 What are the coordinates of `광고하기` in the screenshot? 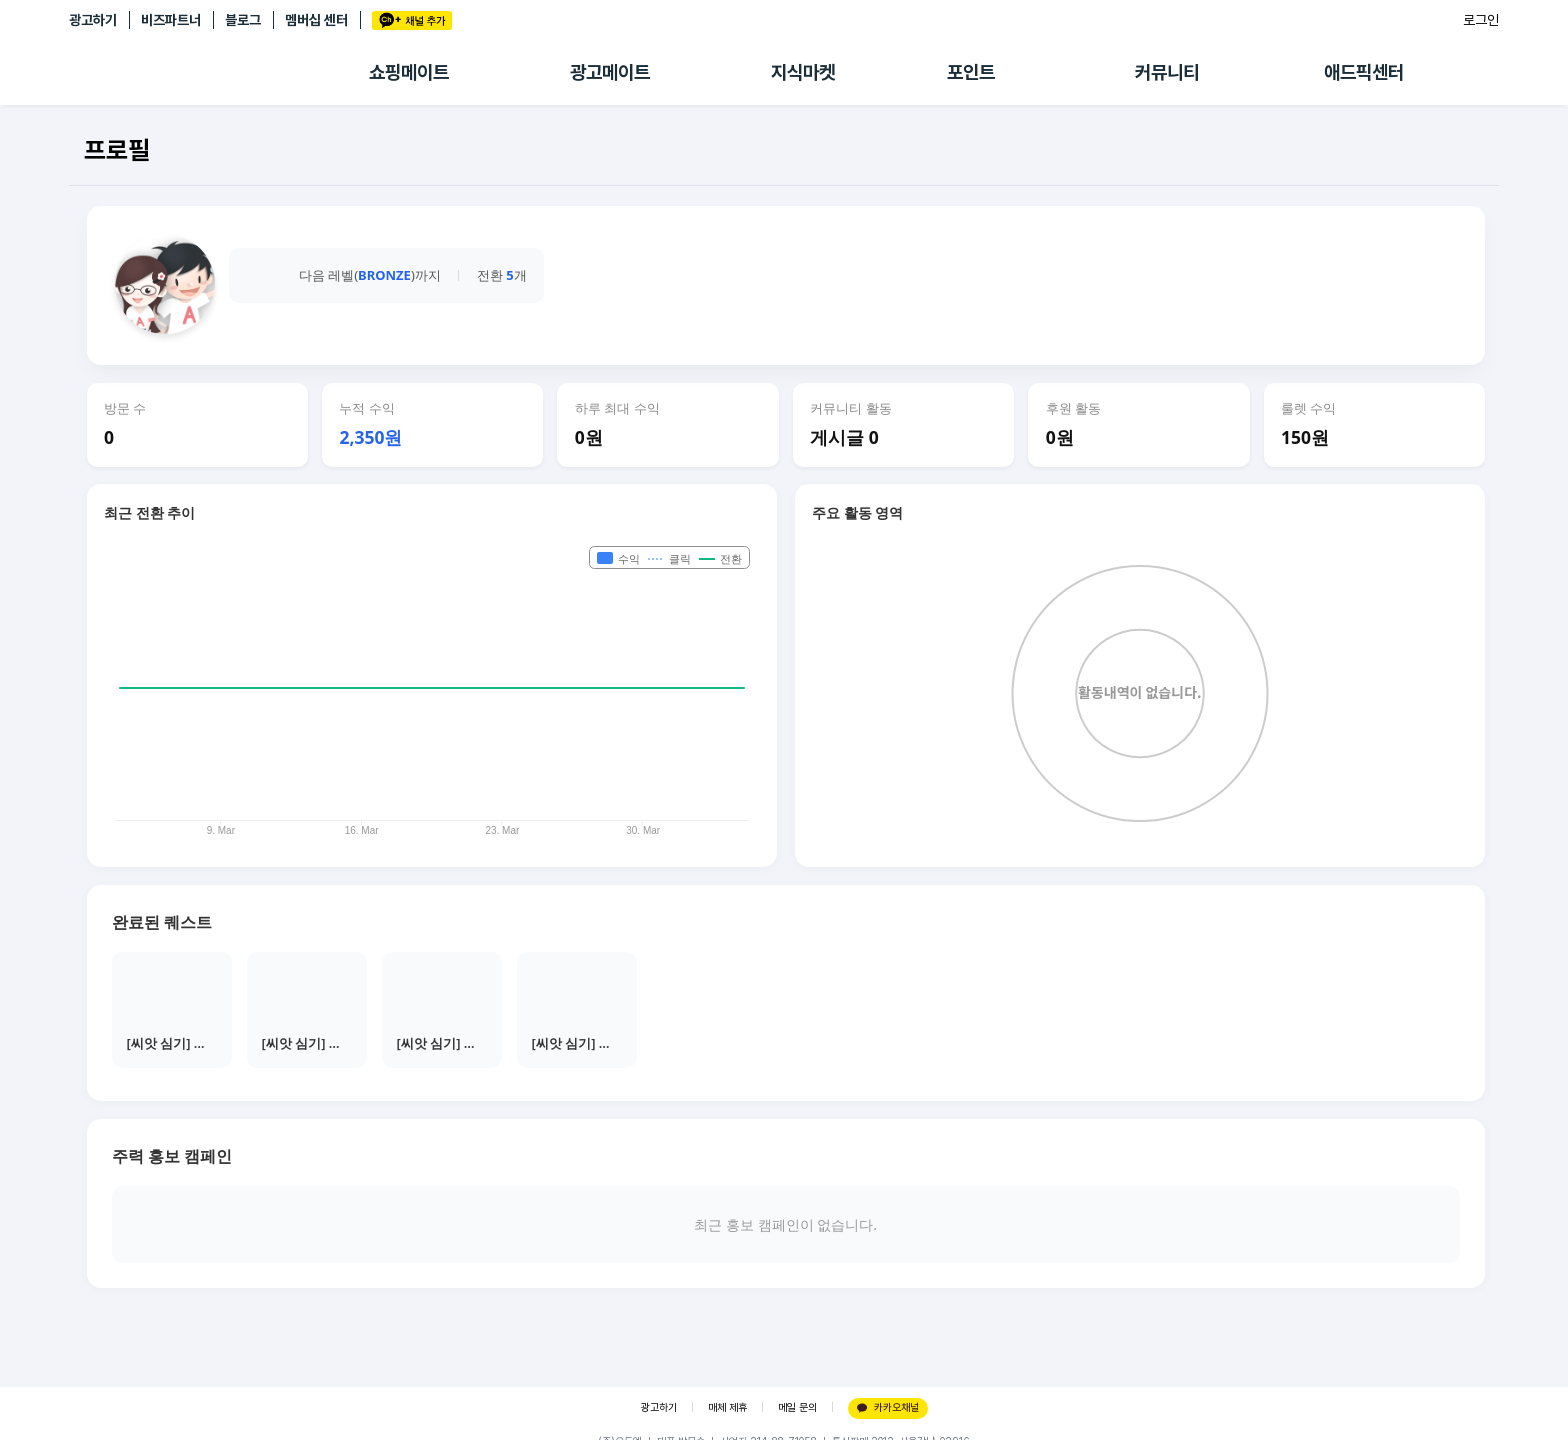 It's located at (93, 20).